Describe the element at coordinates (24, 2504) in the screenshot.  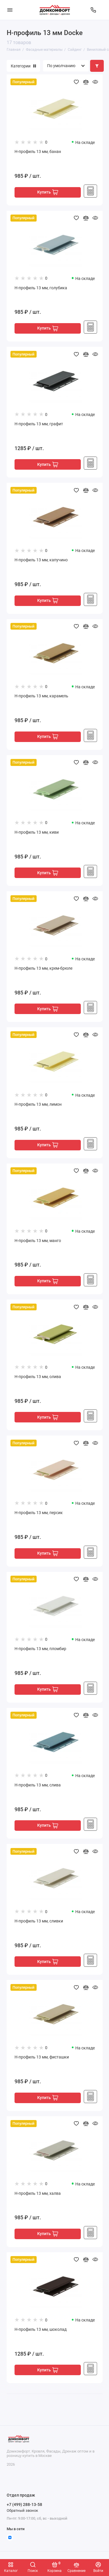
I see `+7 (499) 288-13-58` at that location.